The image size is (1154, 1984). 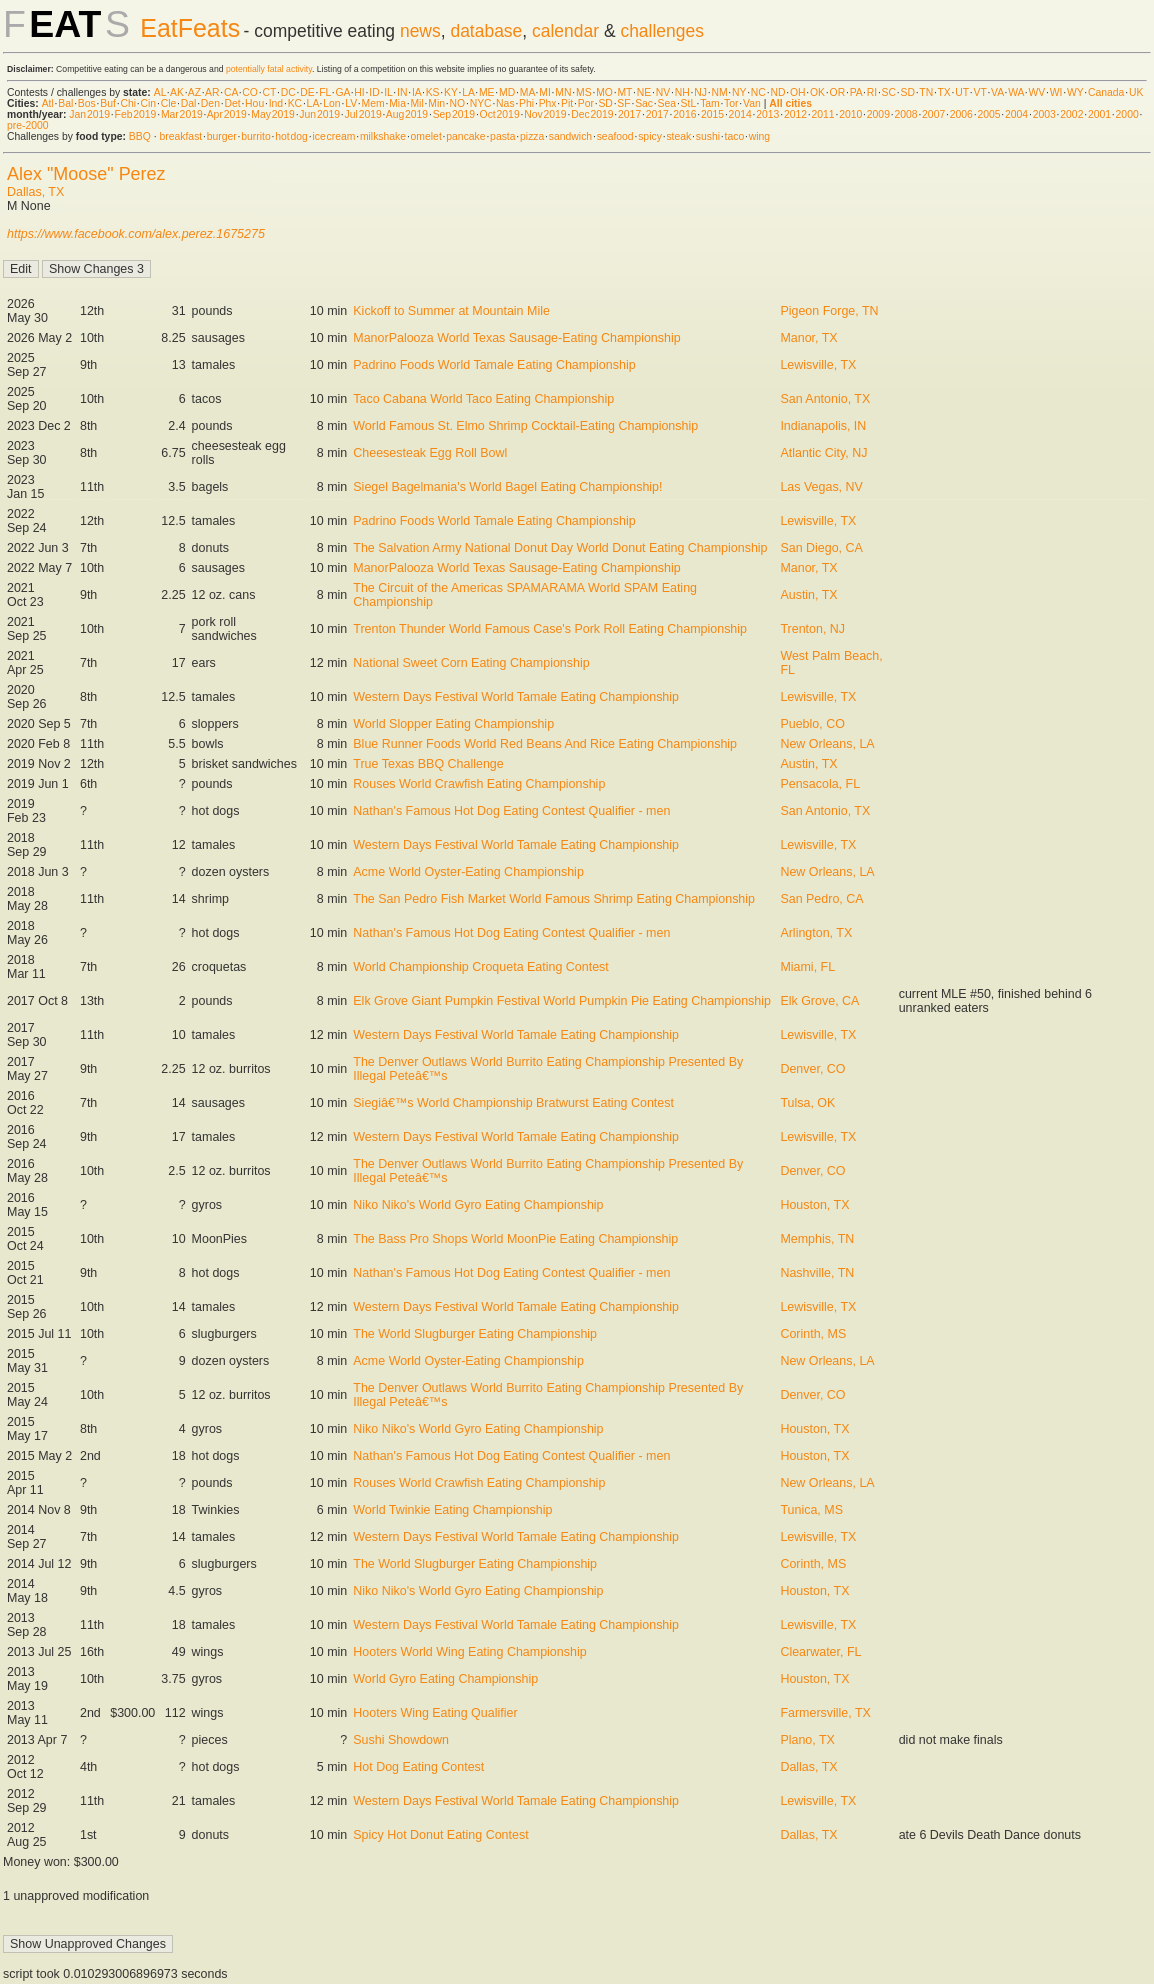 What do you see at coordinates (829, 311) in the screenshot?
I see `Pigeon Forge, TN` at bounding box center [829, 311].